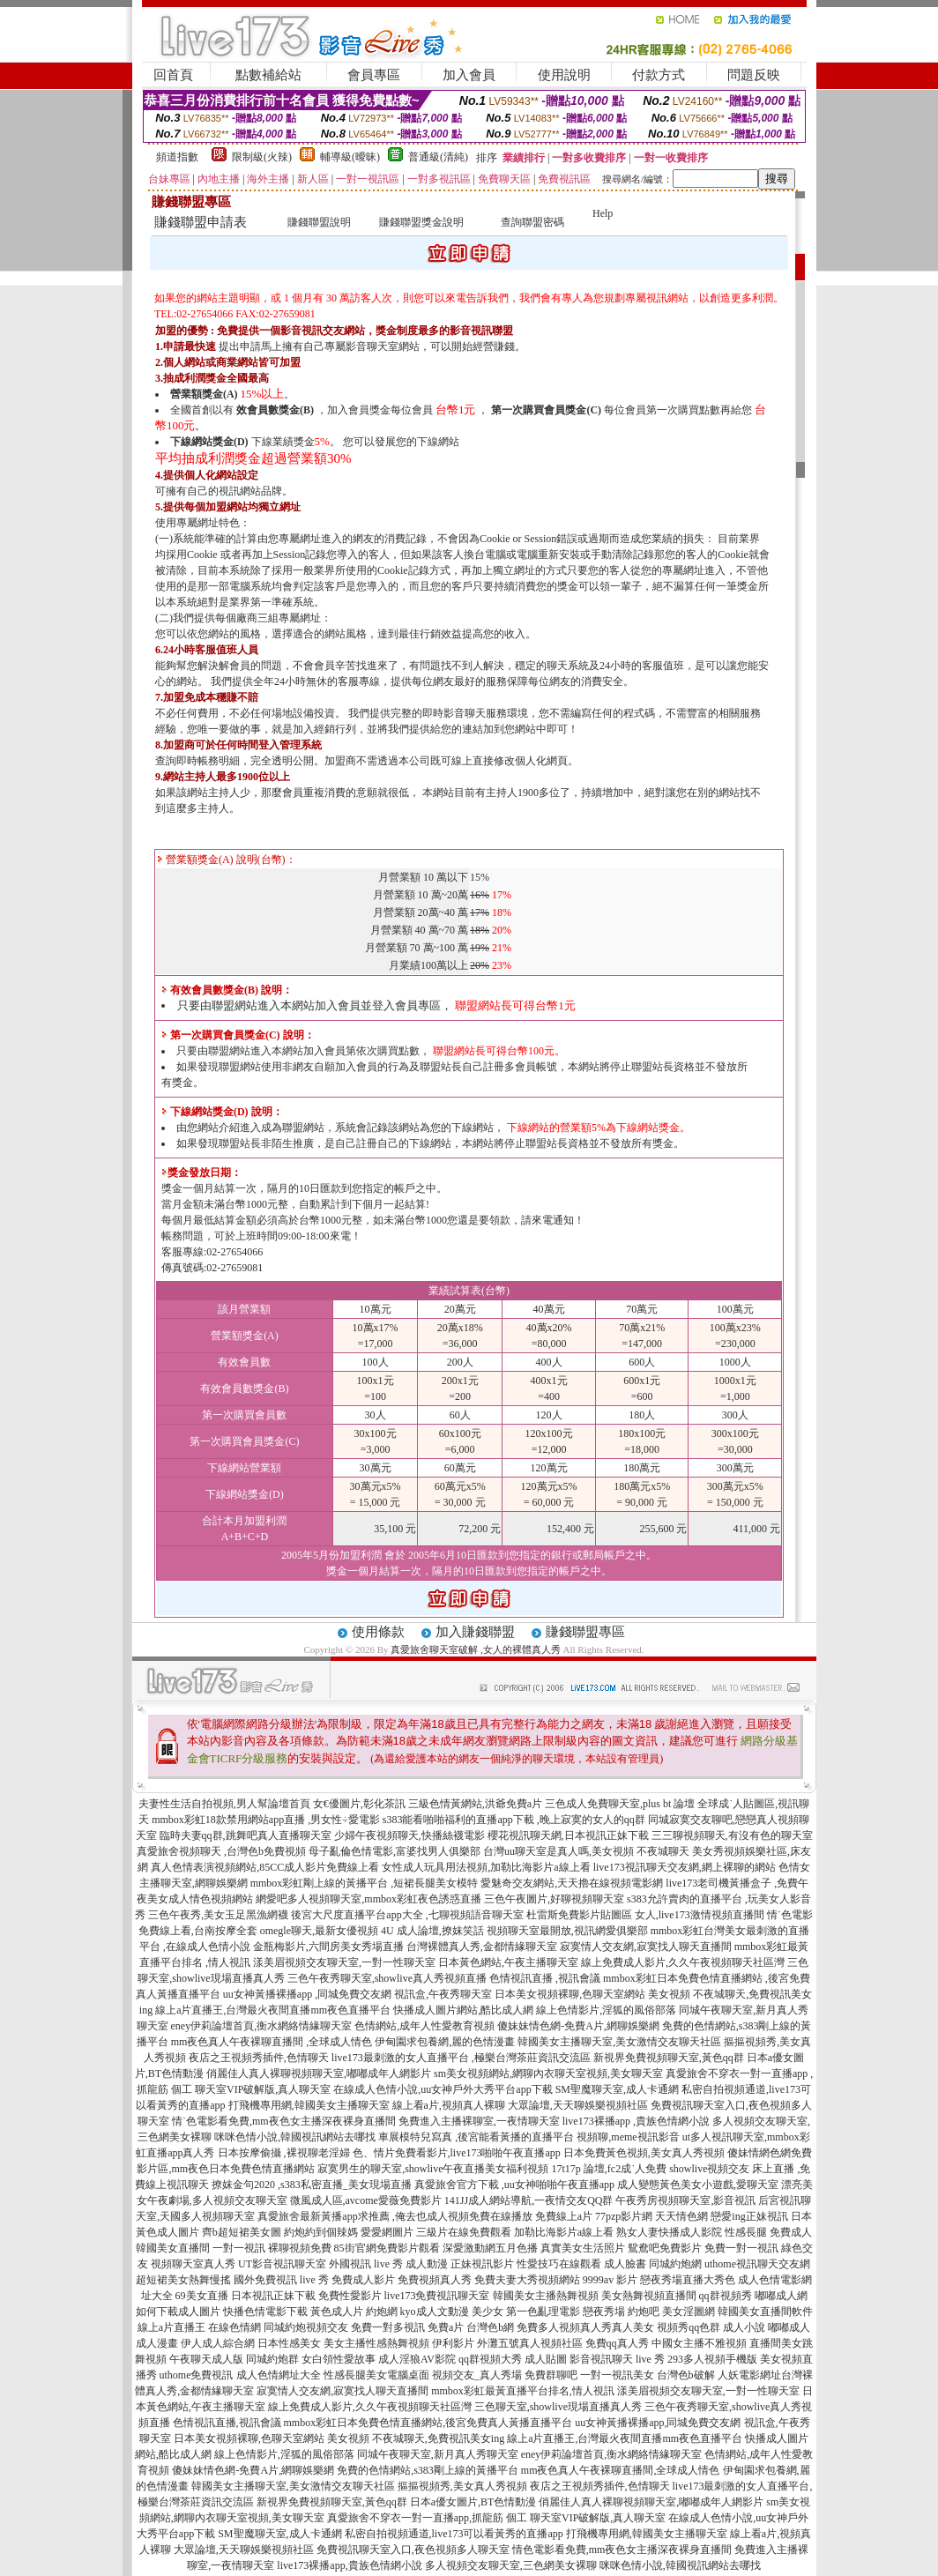  What do you see at coordinates (746, 2232) in the screenshot?
I see `性感長腿` at bounding box center [746, 2232].